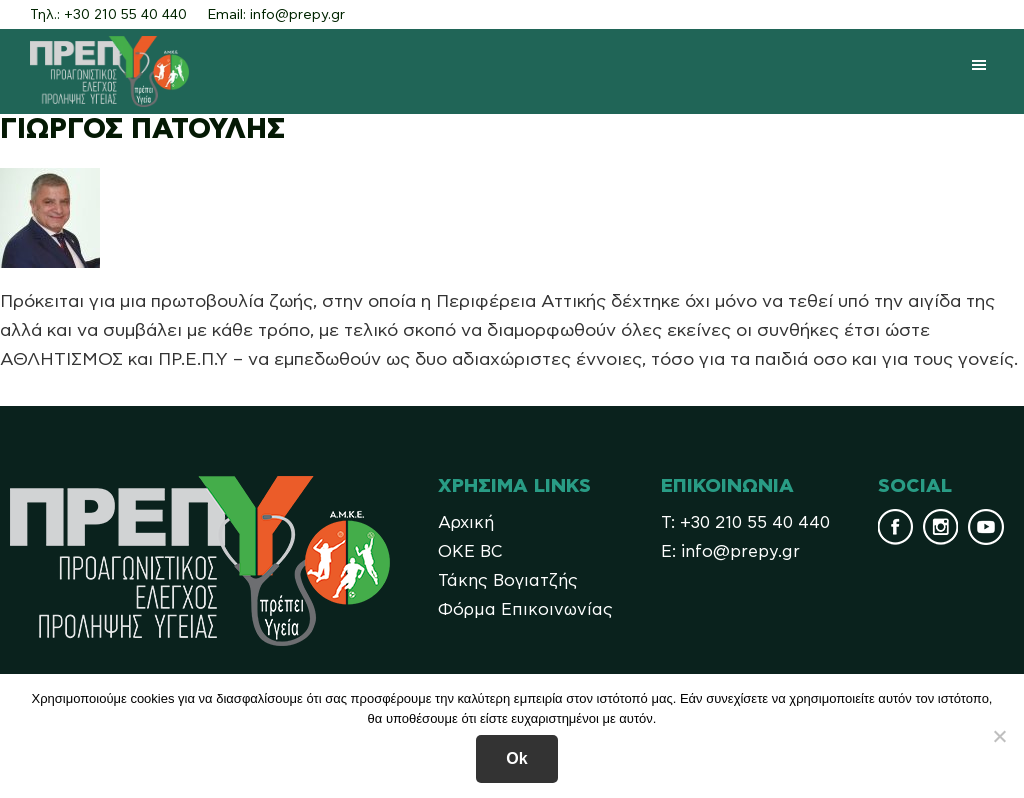 The height and width of the screenshot is (798, 1024). What do you see at coordinates (516, 758) in the screenshot?
I see `Ok` at bounding box center [516, 758].